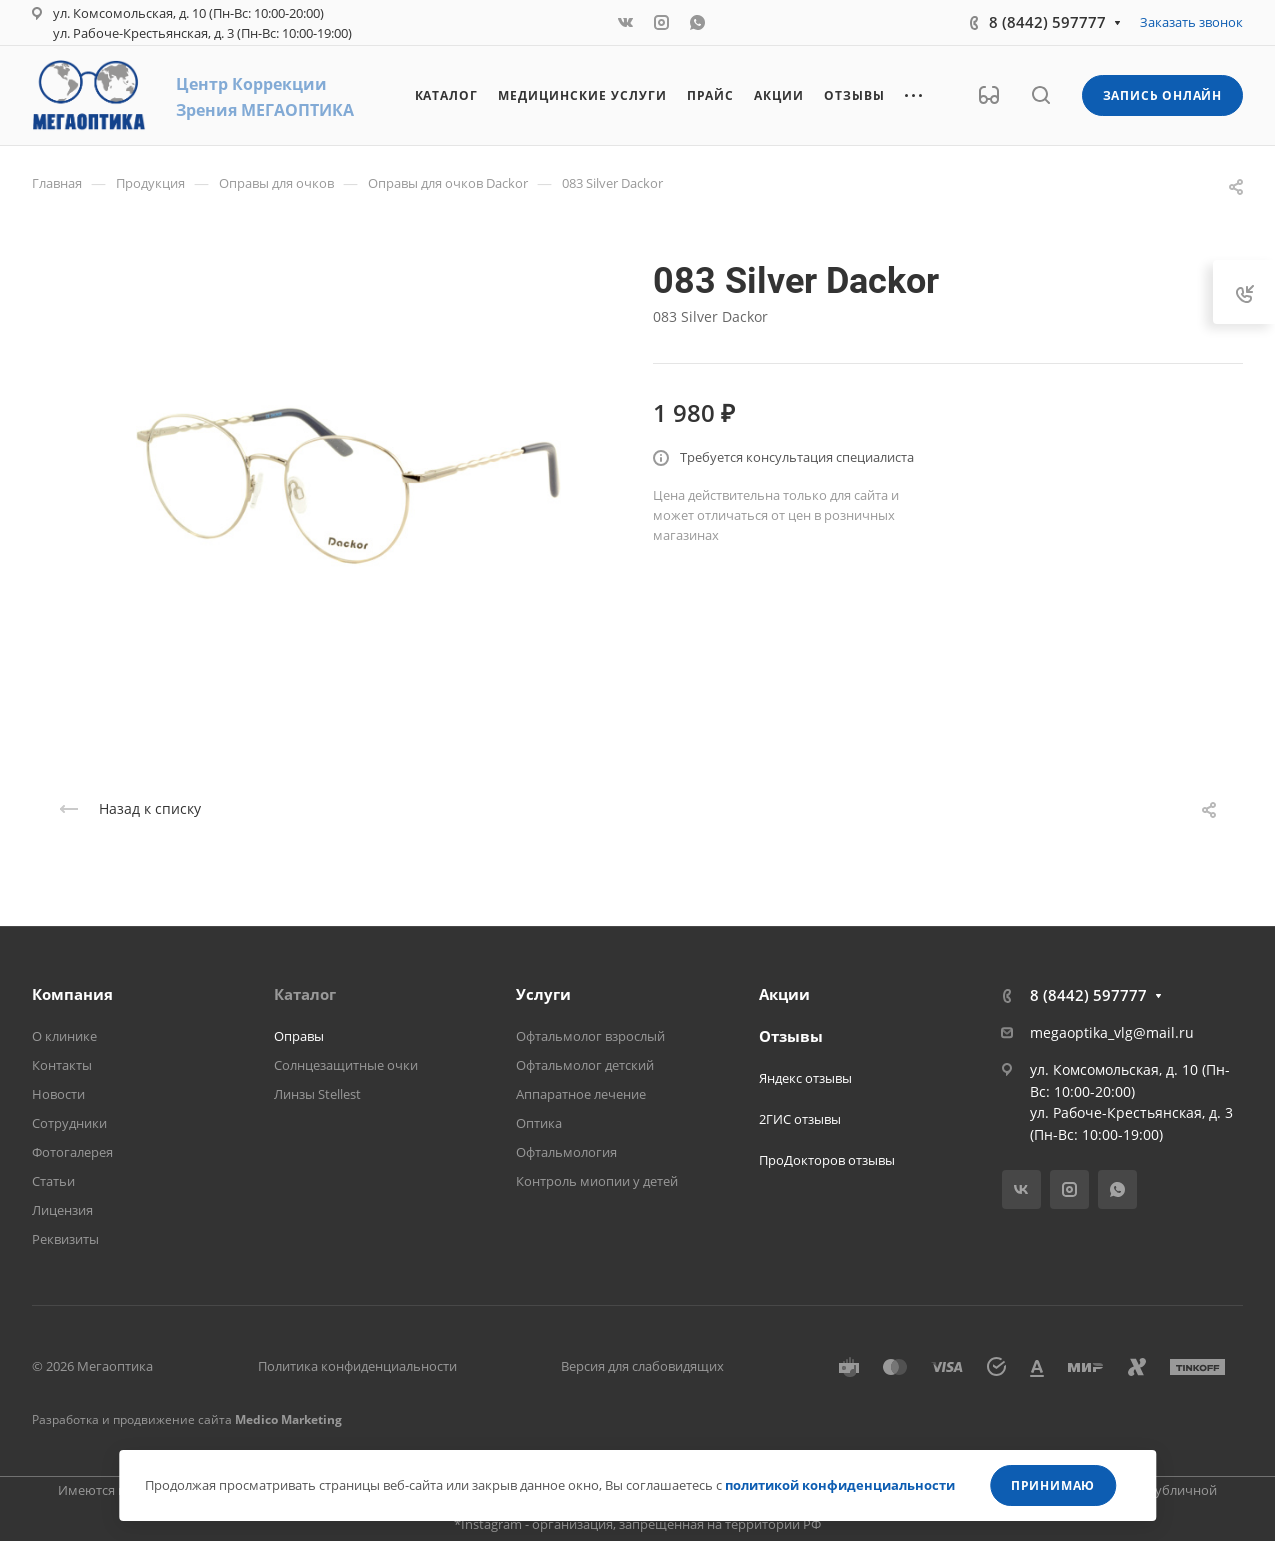 The height and width of the screenshot is (1541, 1275). What do you see at coordinates (1047, 22) in the screenshot?
I see `8 (8442) 597777` at bounding box center [1047, 22].